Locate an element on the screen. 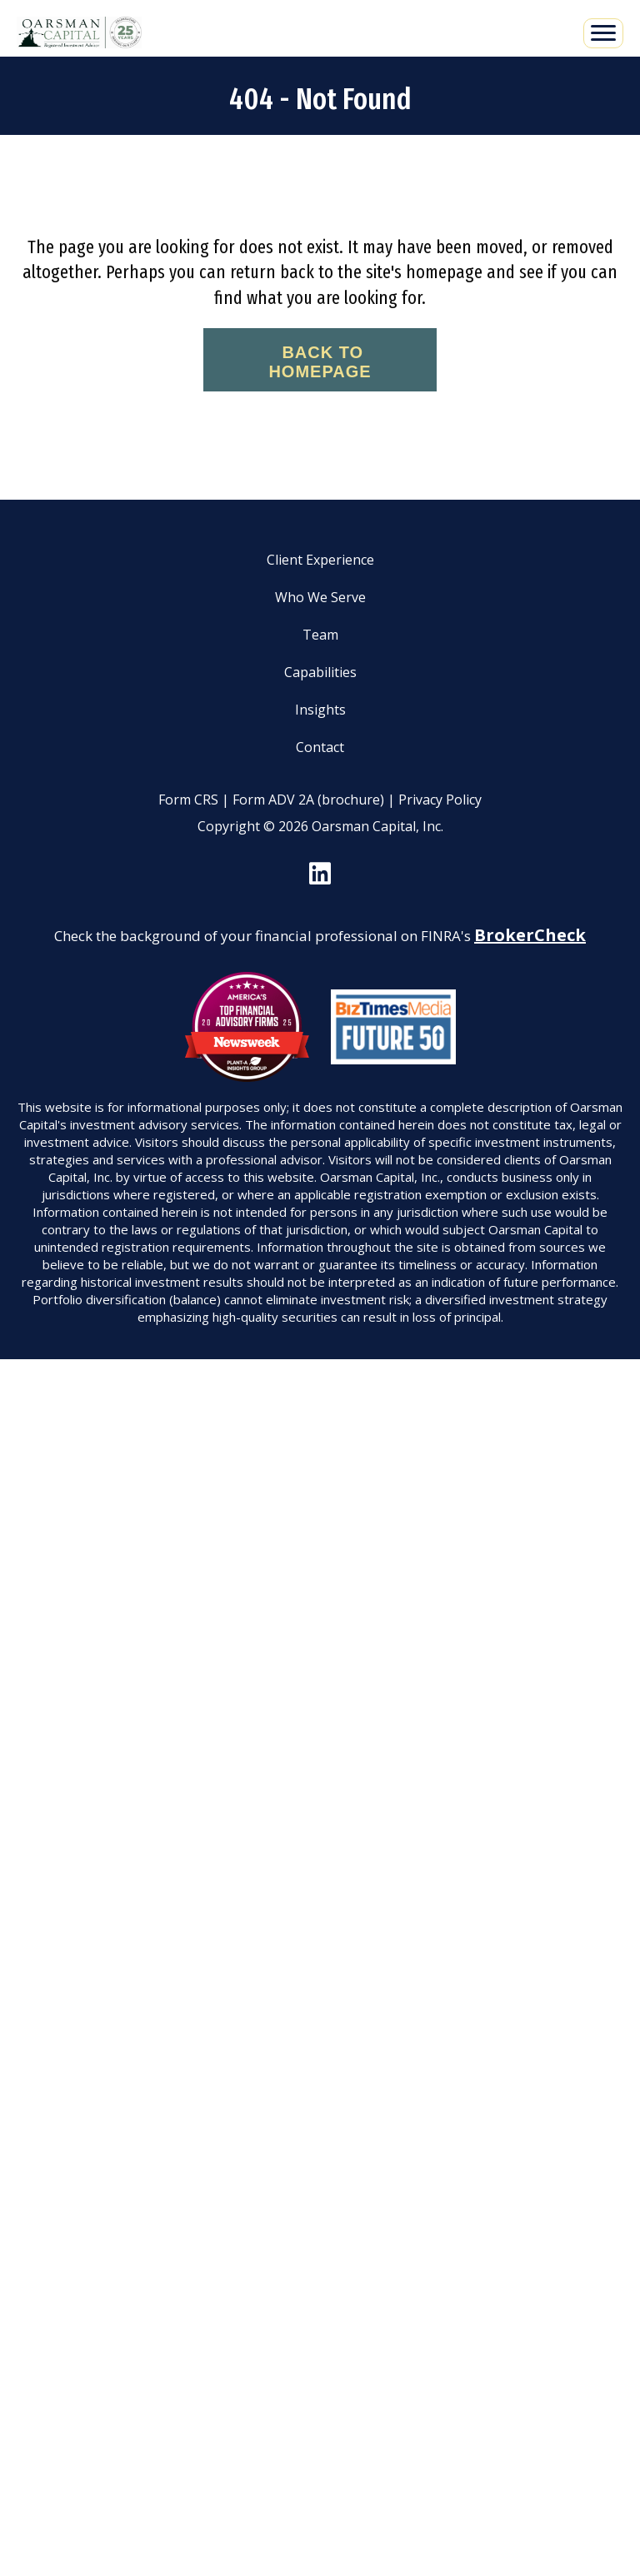  Team is located at coordinates (320, 634).